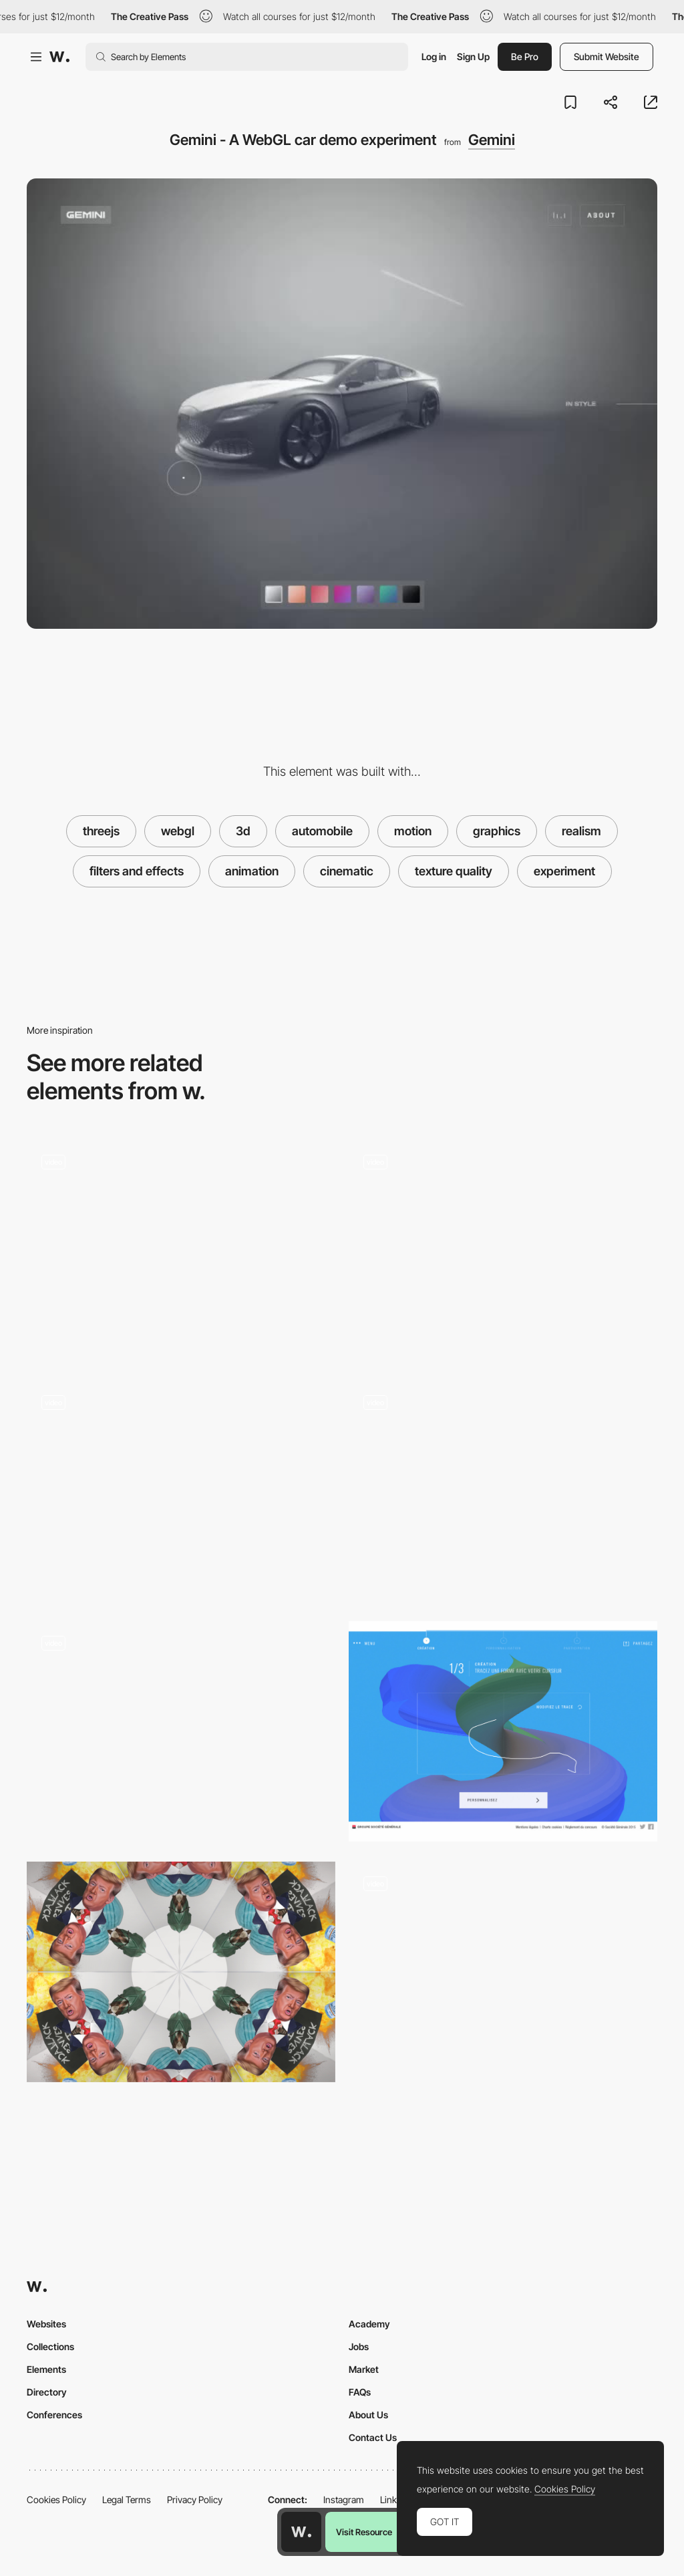 Image resolution: width=684 pixels, height=2576 pixels. What do you see at coordinates (364, 2532) in the screenshot?
I see `Visit Resource` at bounding box center [364, 2532].